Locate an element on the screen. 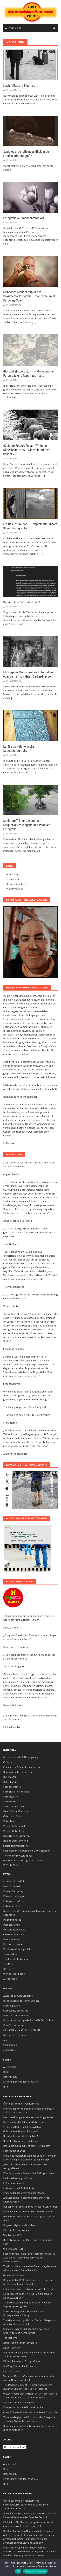  Projekt Gutenberg is located at coordinates (13, 1831).